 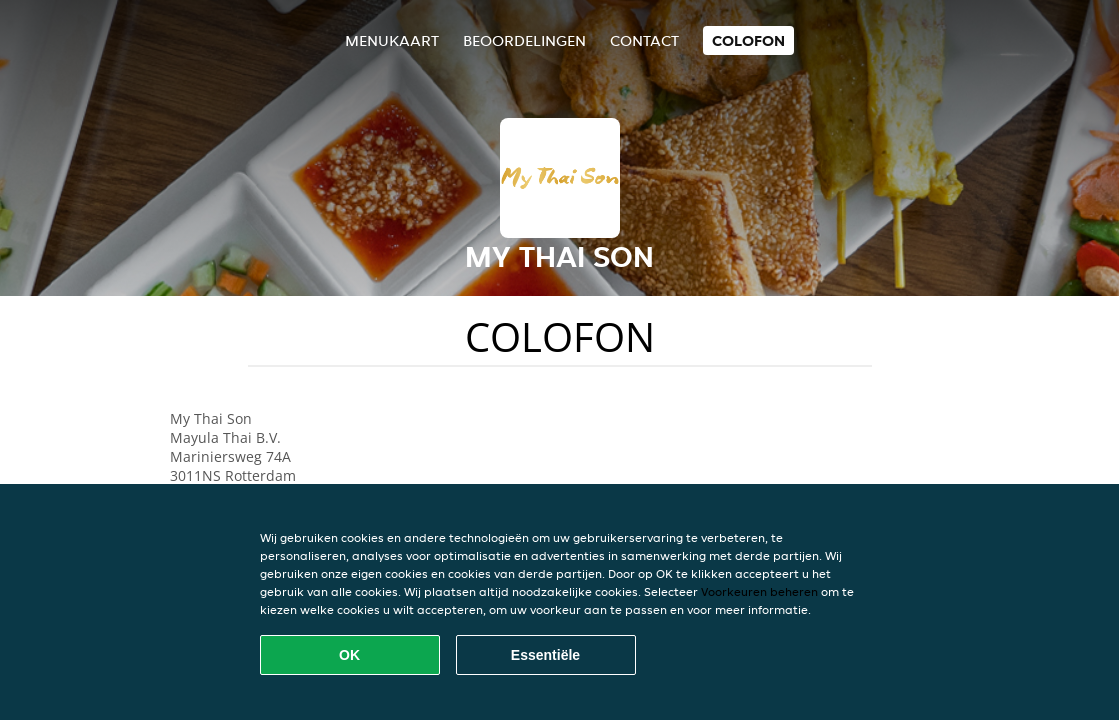 I want to click on Menukaart, so click(x=392, y=40).